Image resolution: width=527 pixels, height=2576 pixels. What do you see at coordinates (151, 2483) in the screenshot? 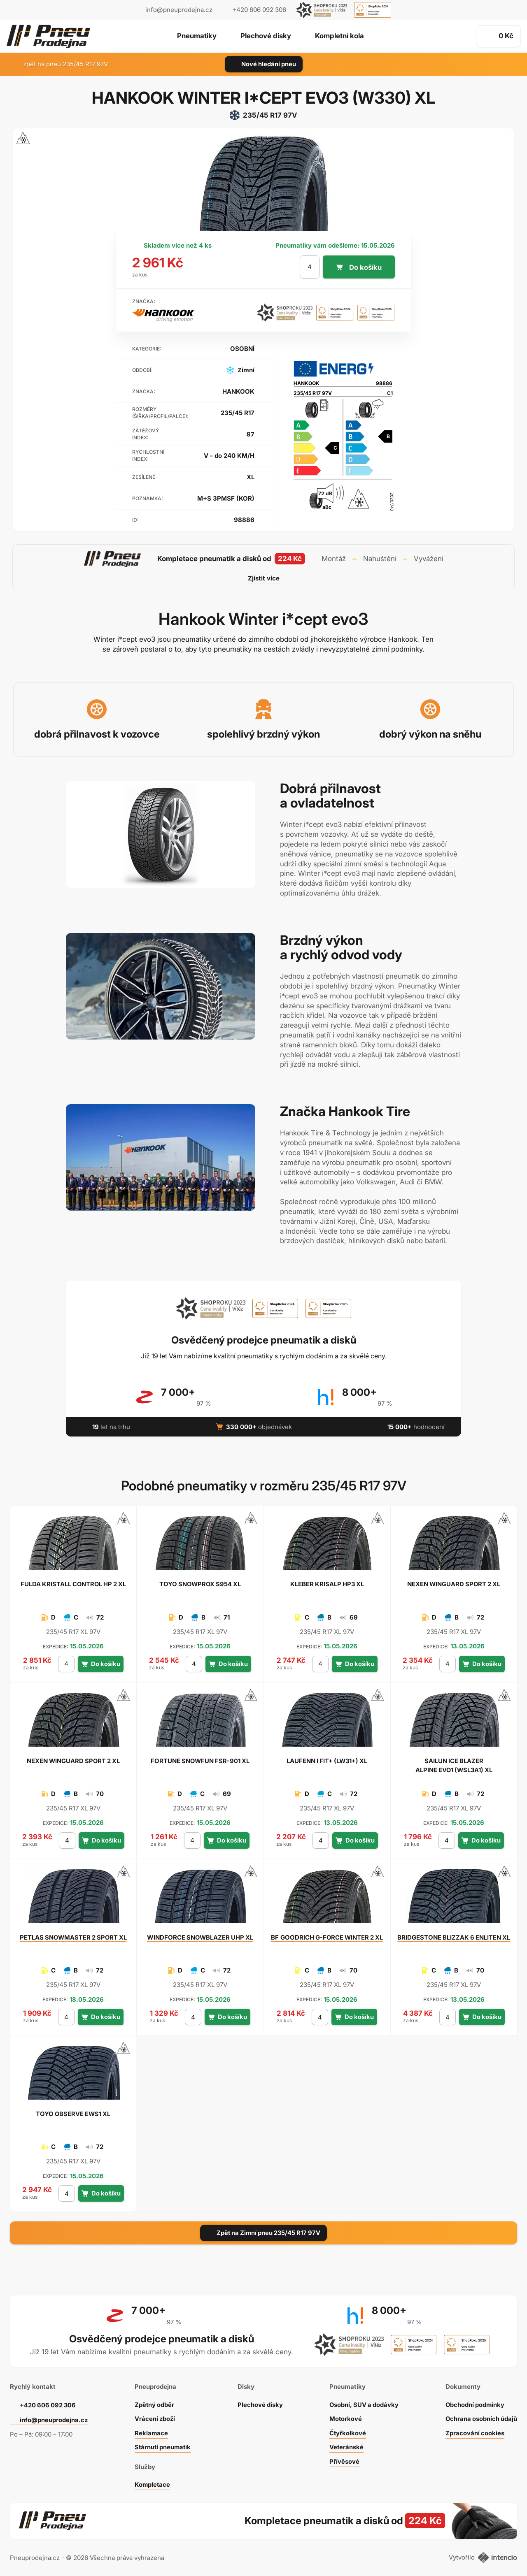
I see `Kompletace` at bounding box center [151, 2483].